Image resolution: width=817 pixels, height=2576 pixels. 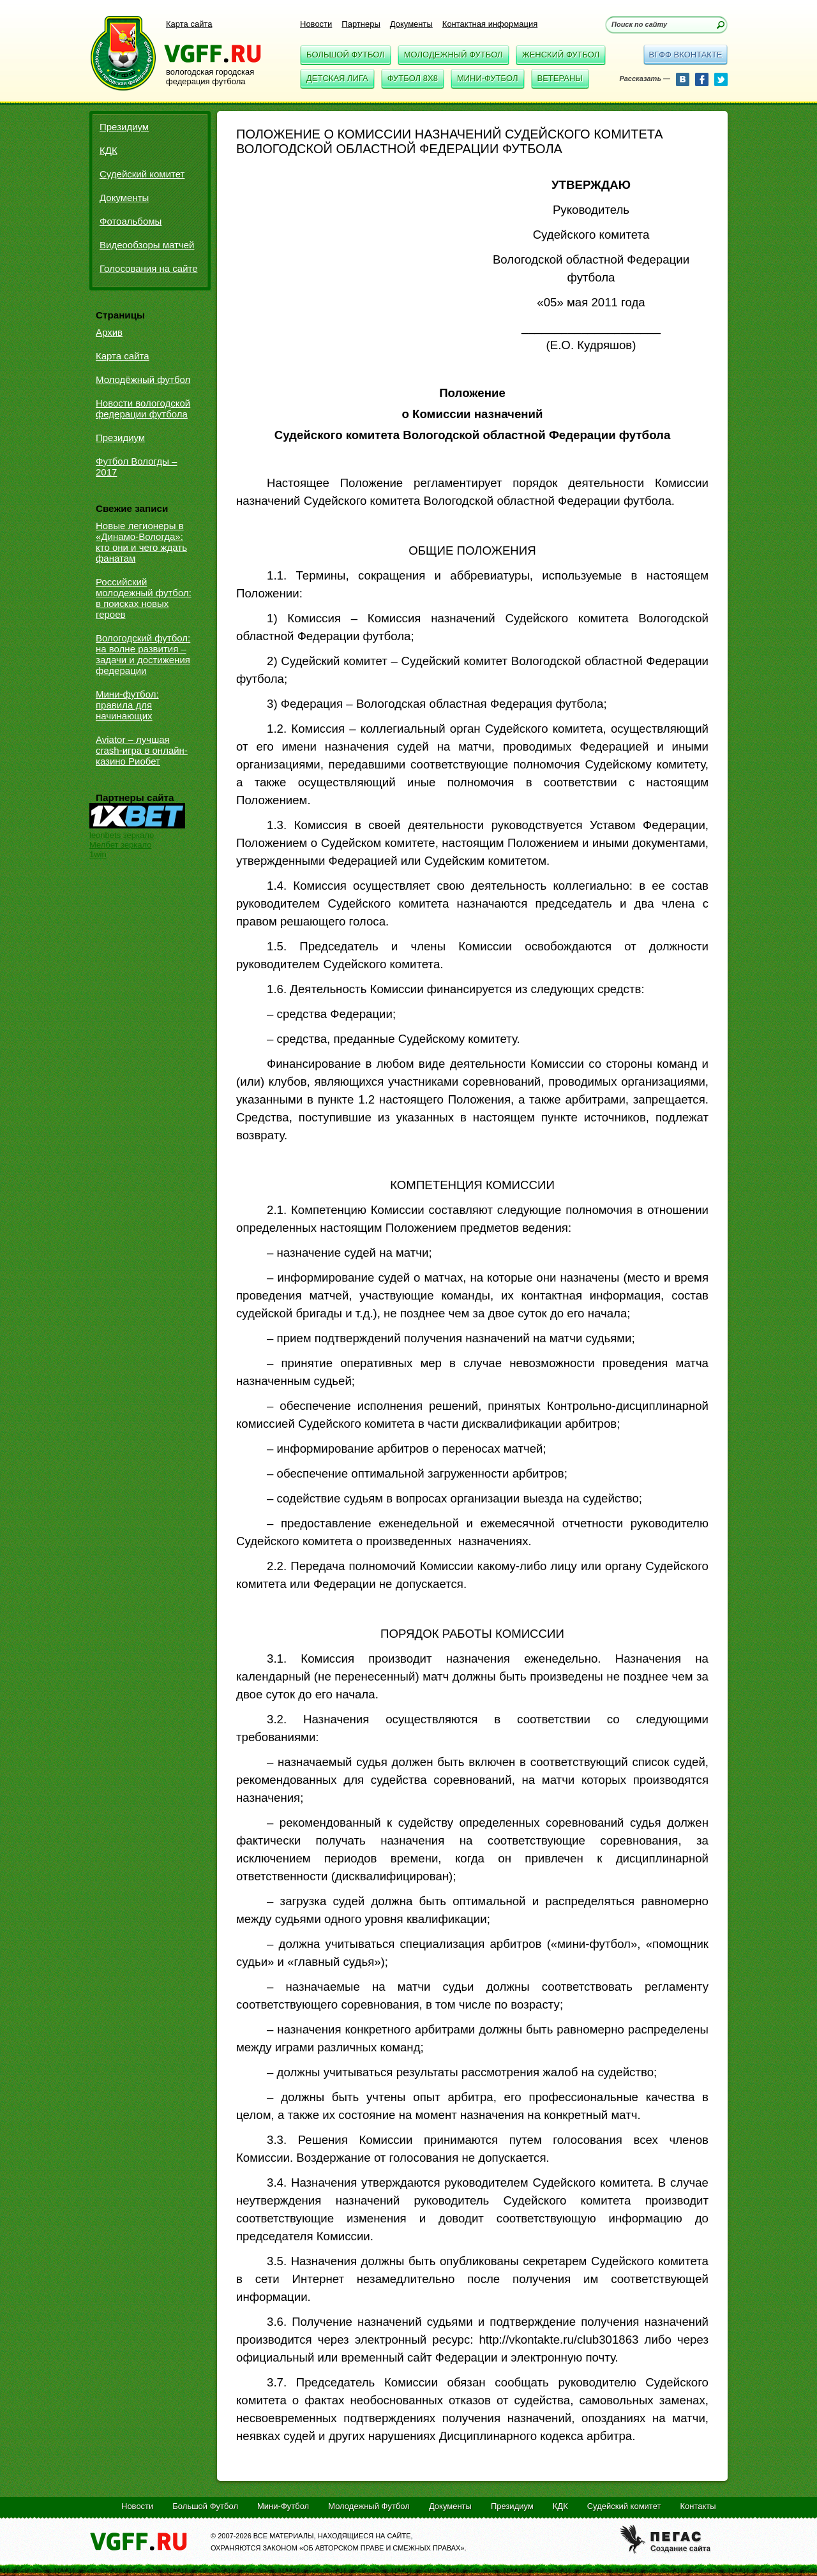 I want to click on вгфф вконтакте, so click(x=685, y=54).